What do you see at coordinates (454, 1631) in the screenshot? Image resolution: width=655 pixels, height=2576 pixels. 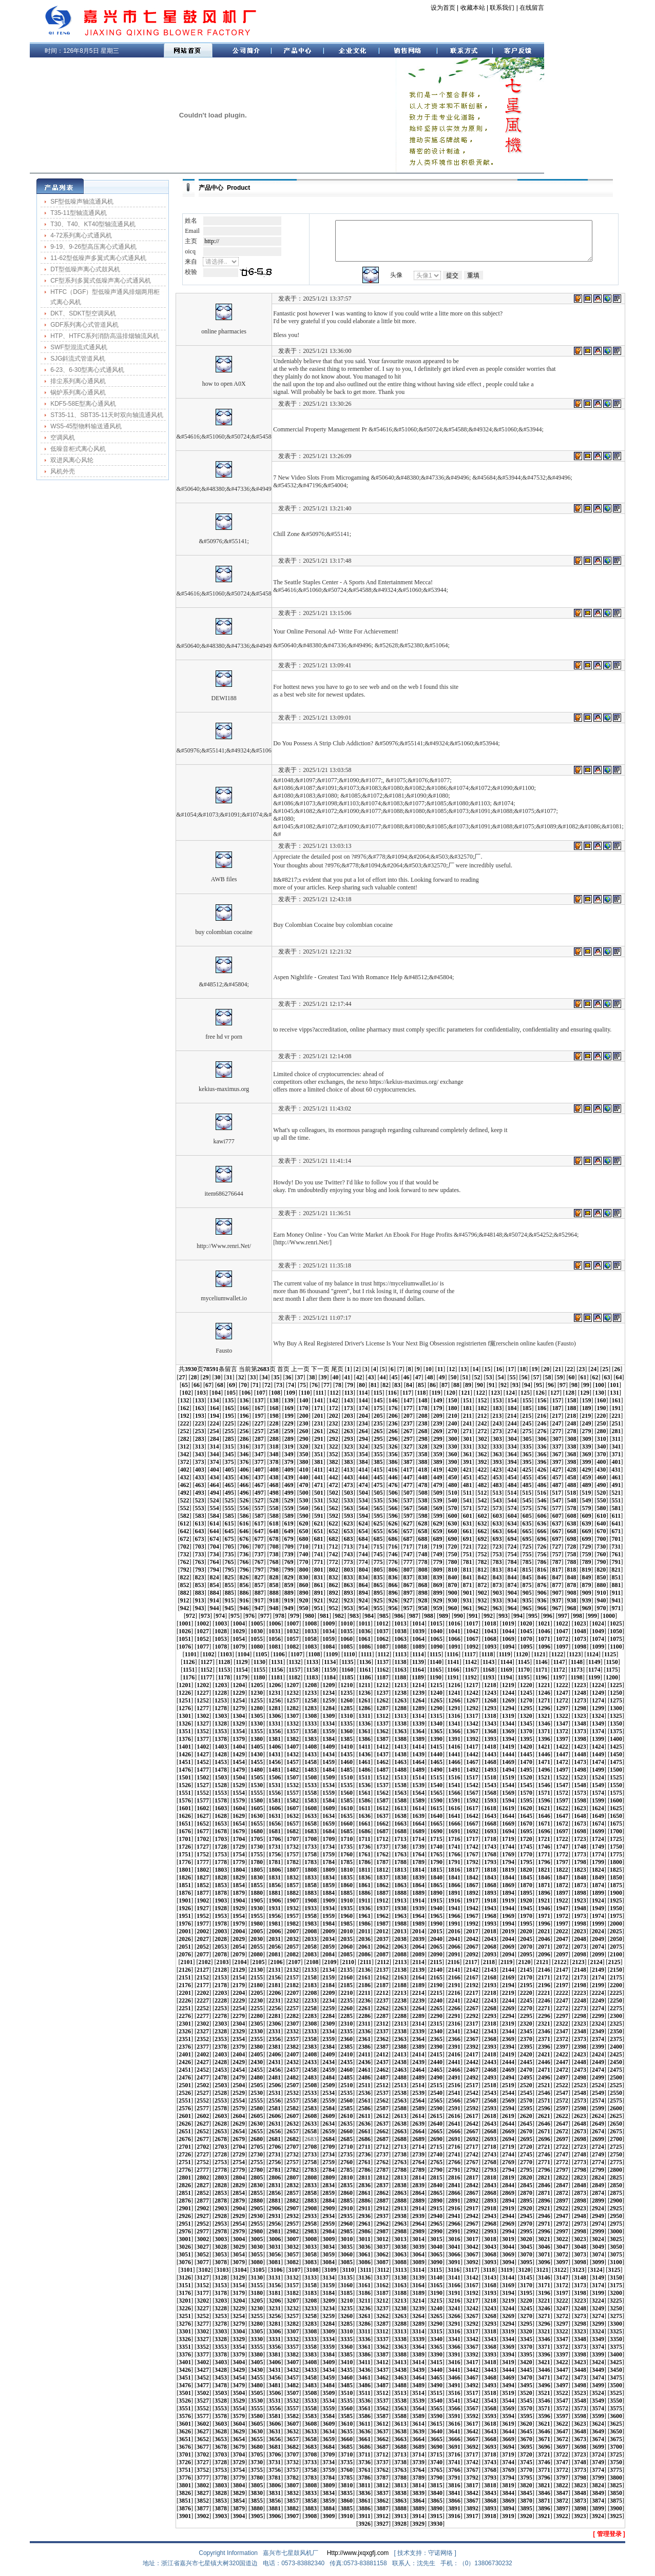 I see `1041` at bounding box center [454, 1631].